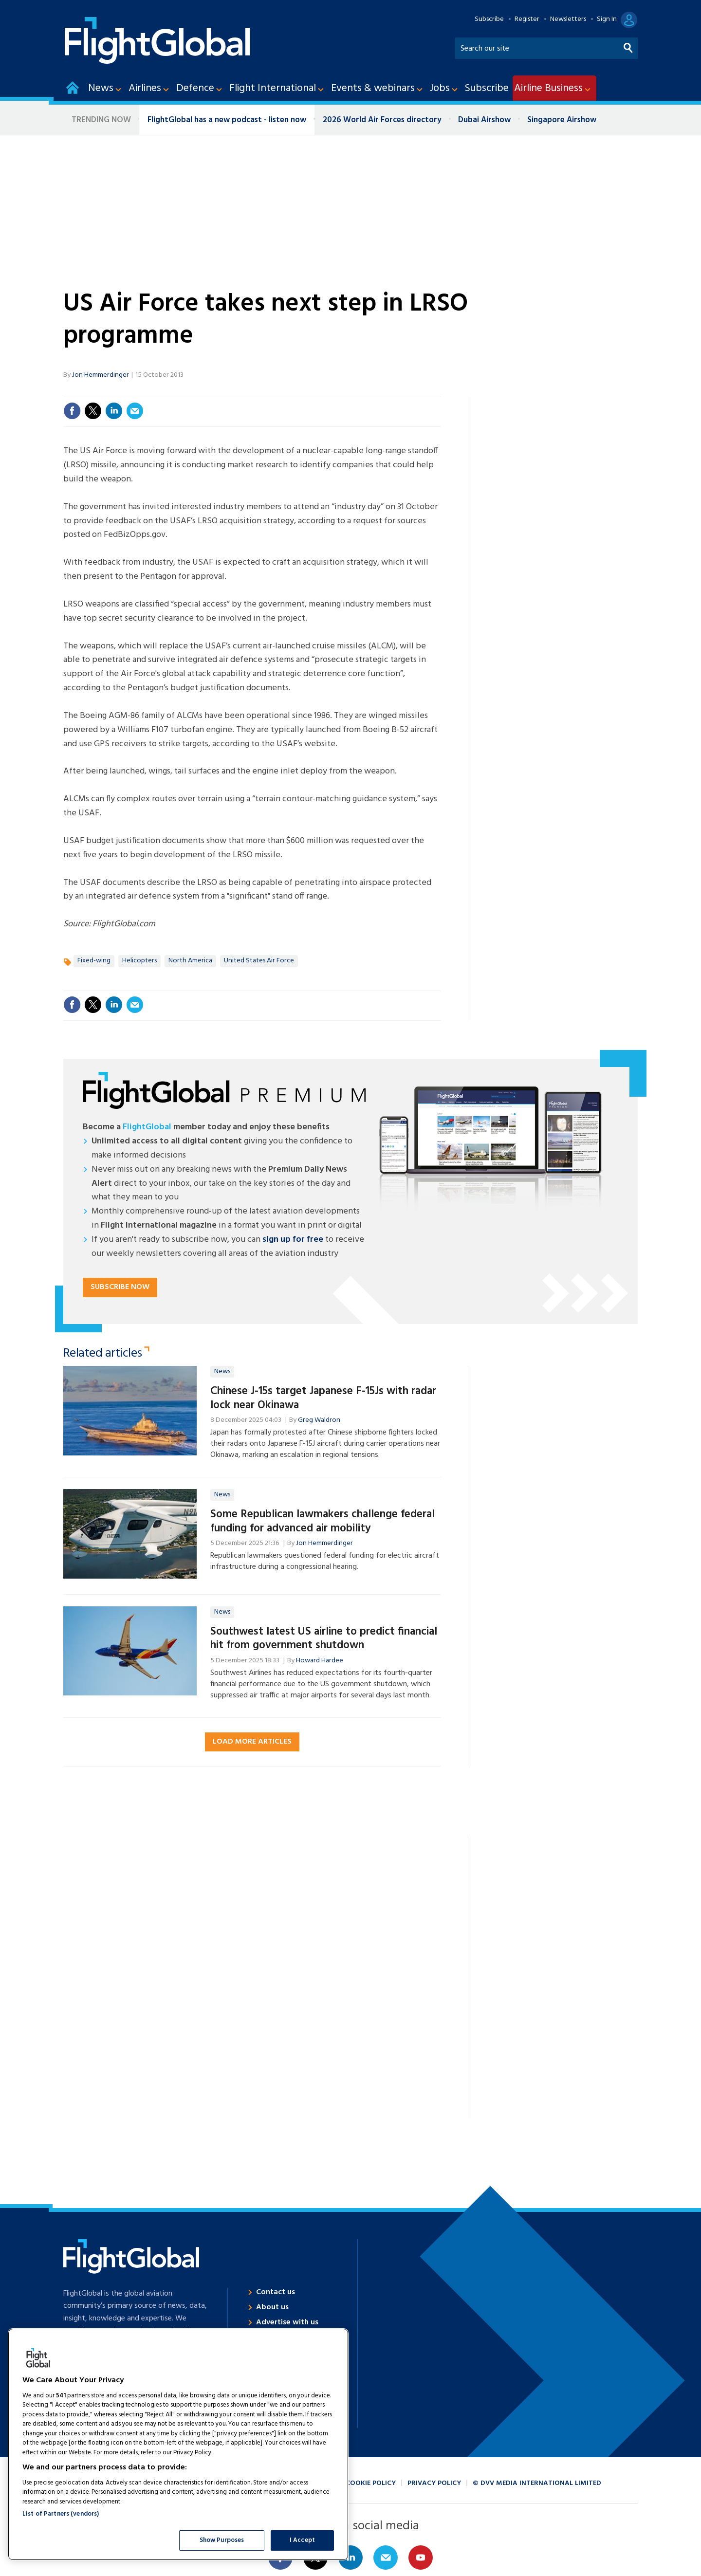 Image resolution: width=701 pixels, height=2576 pixels. I want to click on Show Purposes, so click(222, 2540).